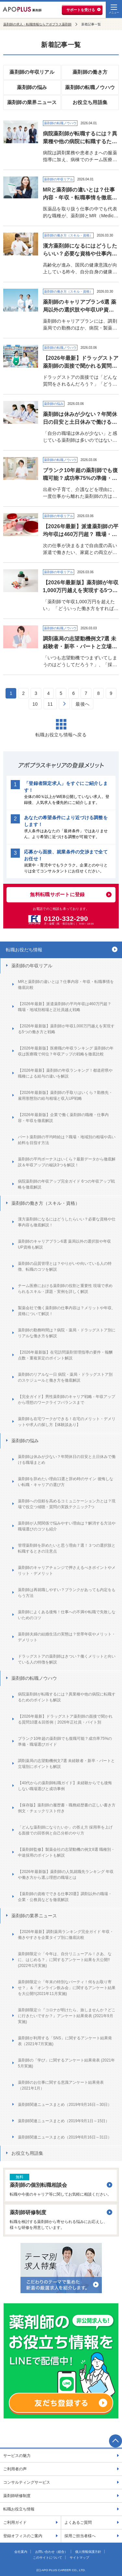 Image resolution: width=122 pixels, height=2576 pixels. What do you see at coordinates (65, 1073) in the screenshot?
I see `【2026年最新】薬剤師の年収ランキング！都道府県や職種による給与の違いを解説` at bounding box center [65, 1073].